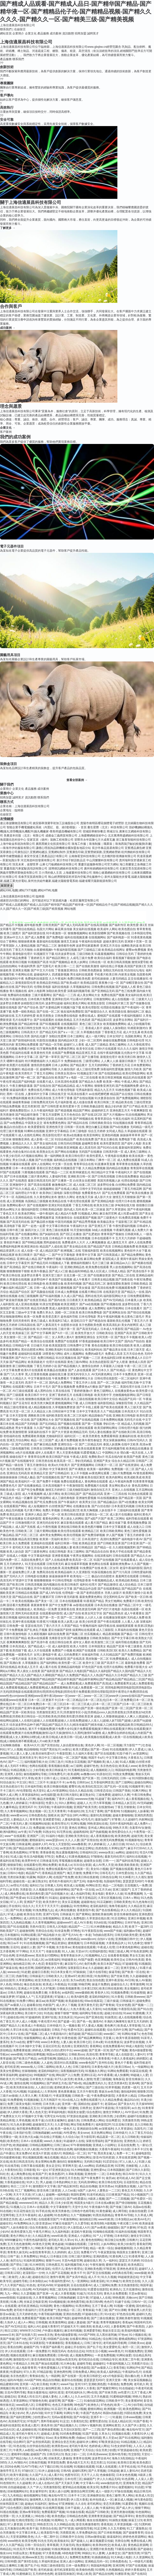 This screenshot has width=154, height=2576. Describe the element at coordinates (47, 2021) in the screenshot. I see `午夜伦理片AV` at that location.